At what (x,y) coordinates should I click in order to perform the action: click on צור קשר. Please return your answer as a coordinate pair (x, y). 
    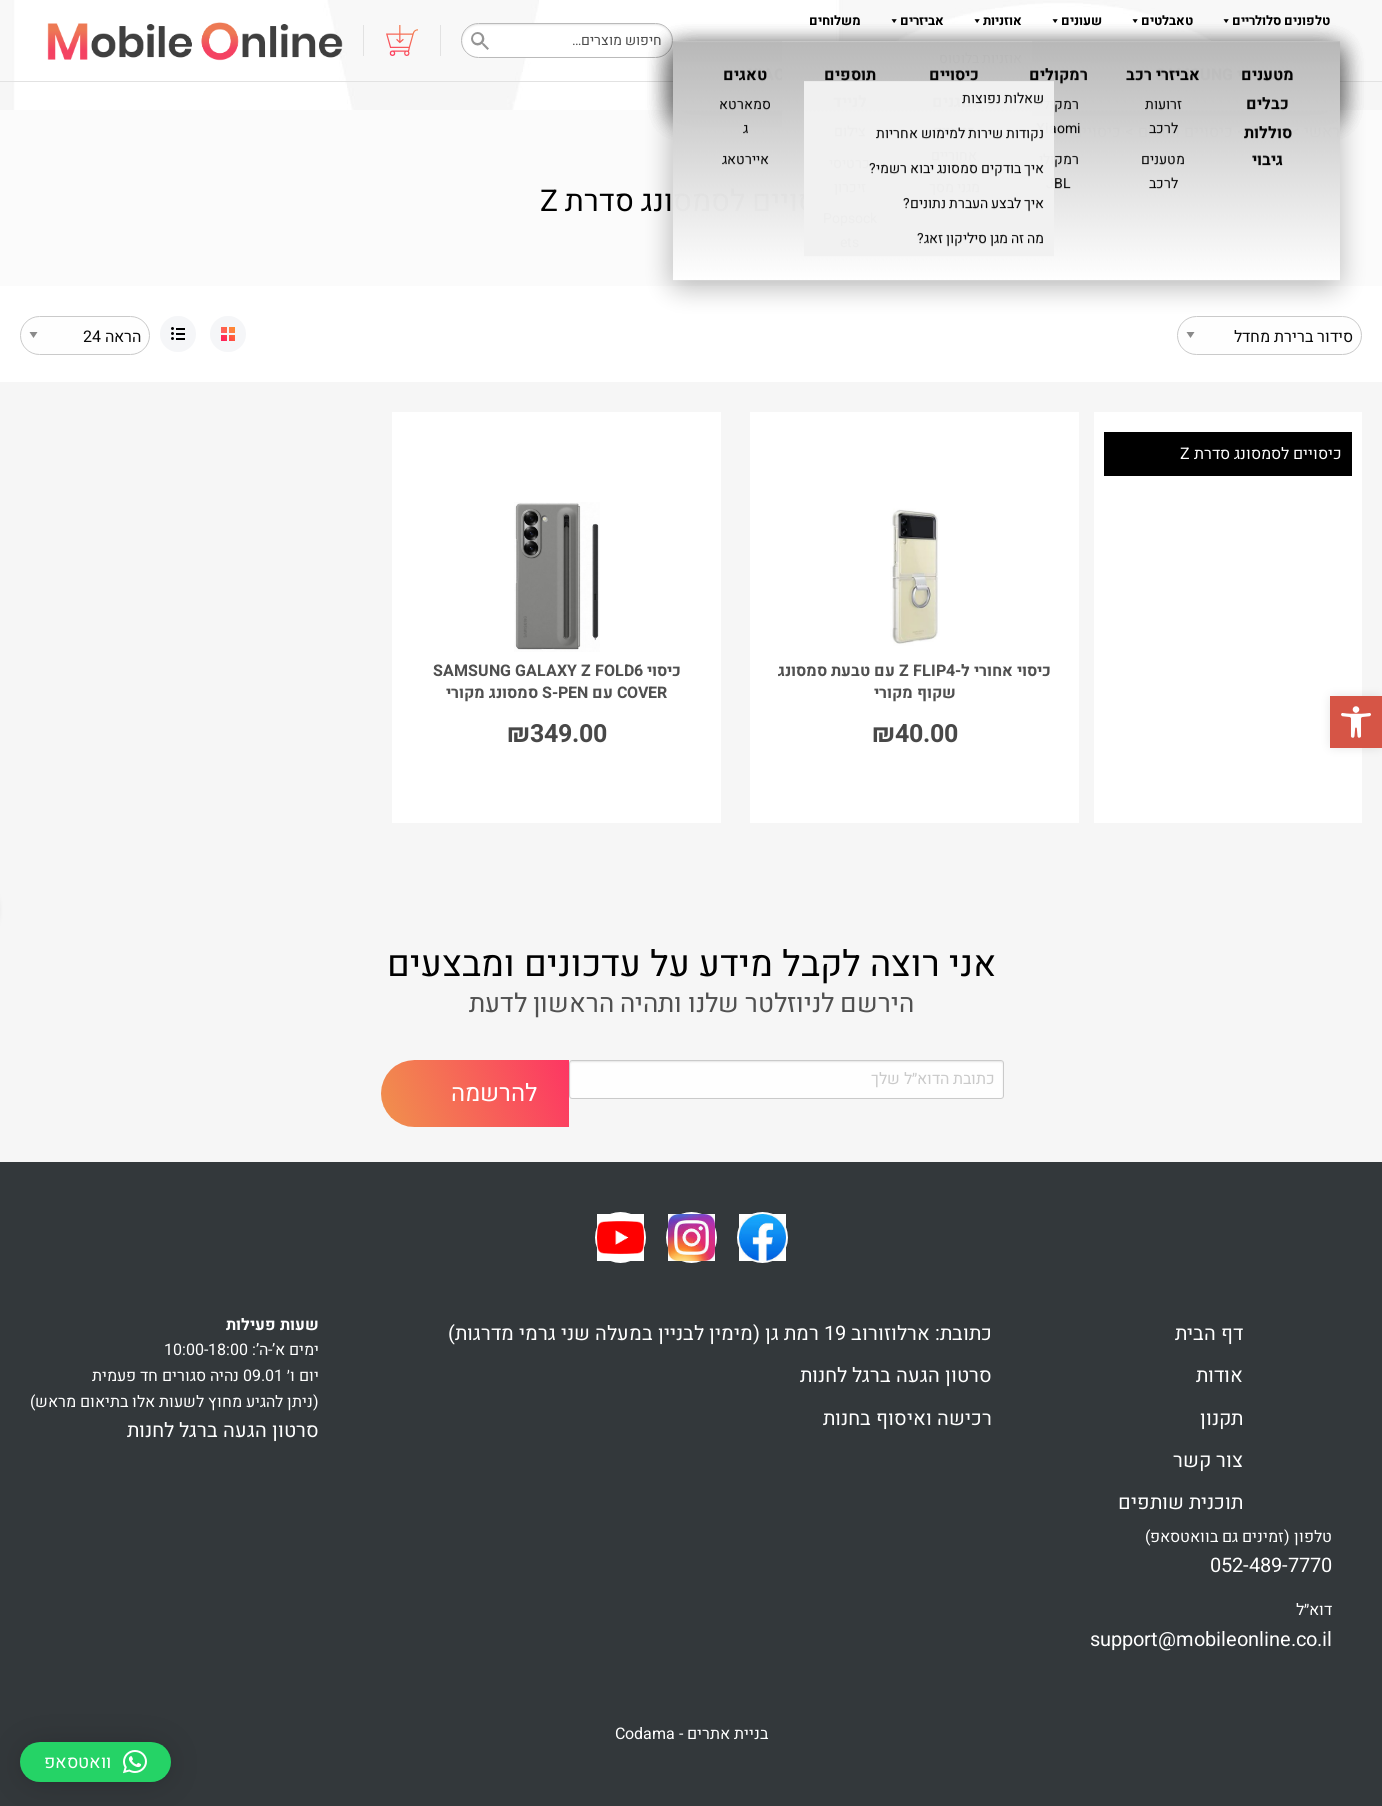
    Looking at the image, I should click on (1208, 1460).